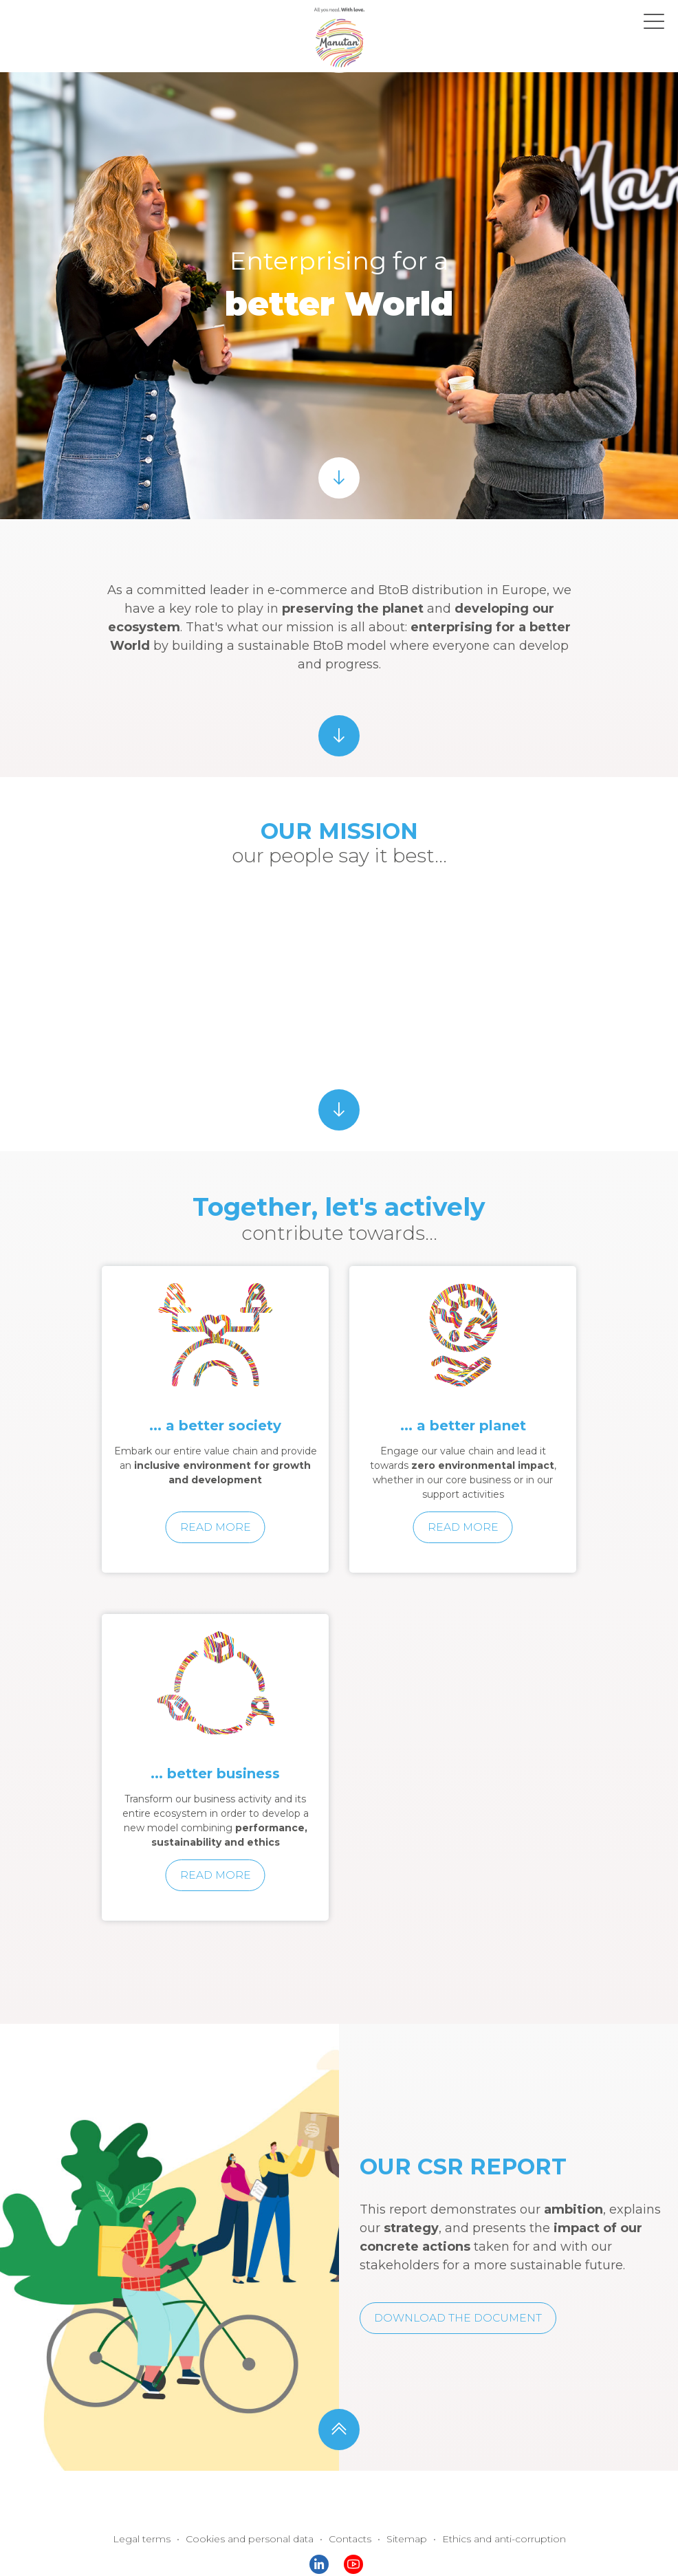  I want to click on Sitemap, so click(401, 2505).